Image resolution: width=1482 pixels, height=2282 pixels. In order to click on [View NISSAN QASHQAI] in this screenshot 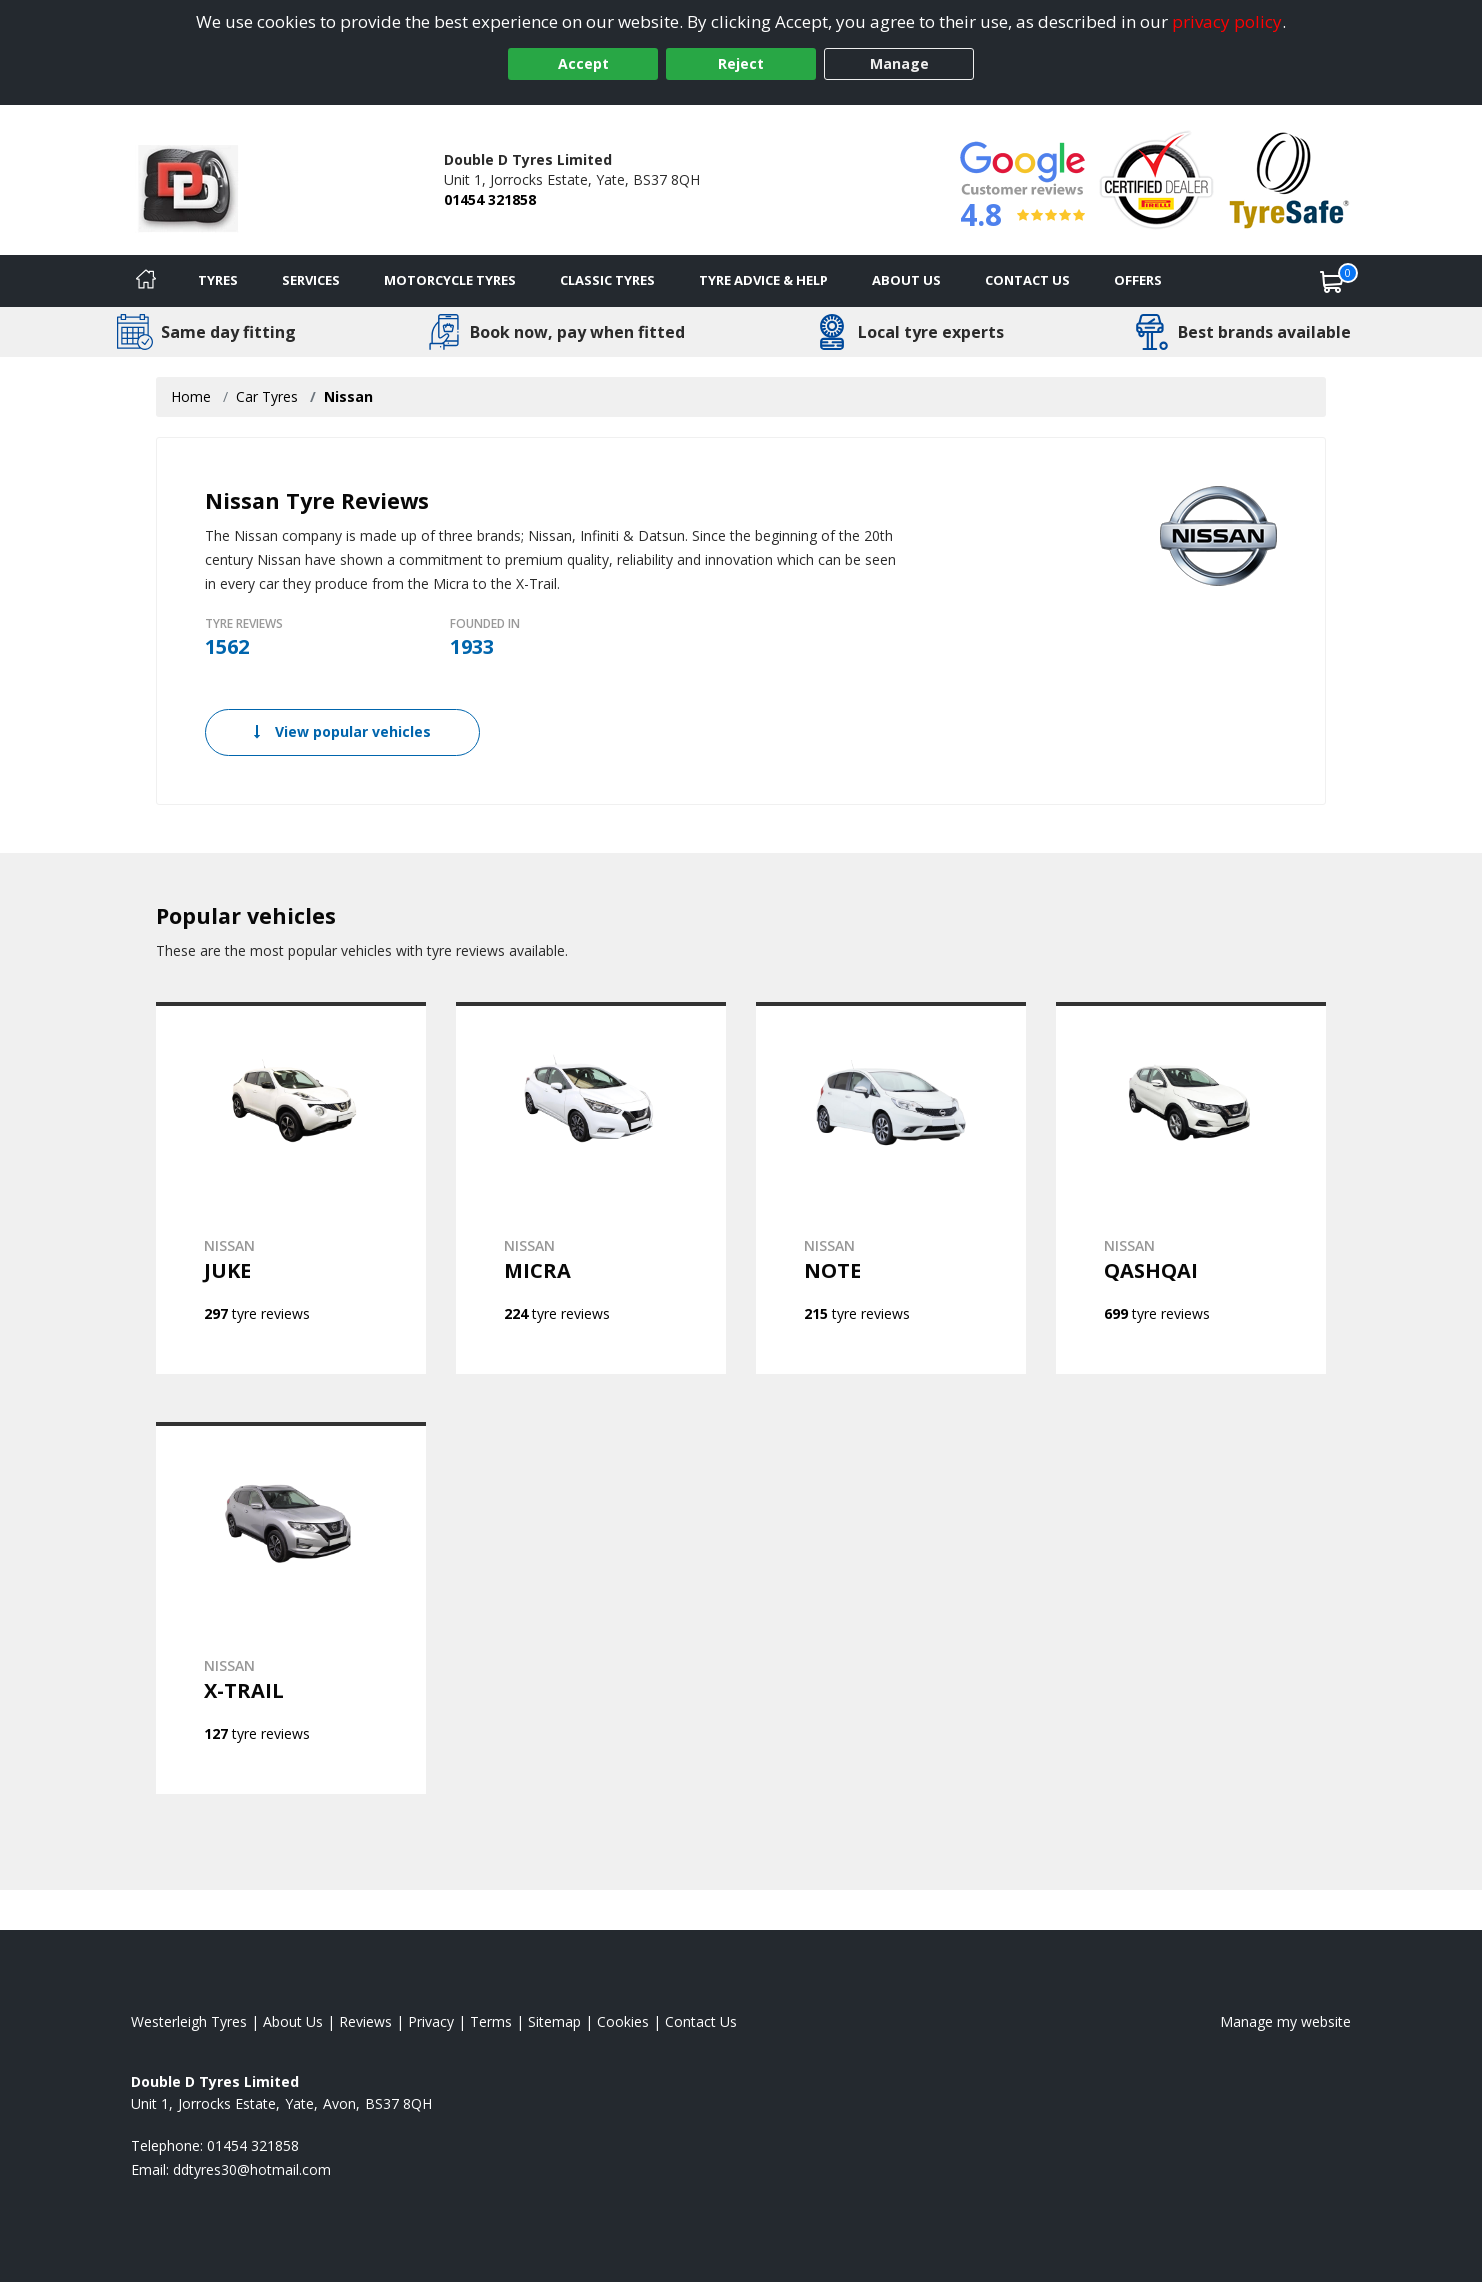, I will do `click(1191, 1188)`.